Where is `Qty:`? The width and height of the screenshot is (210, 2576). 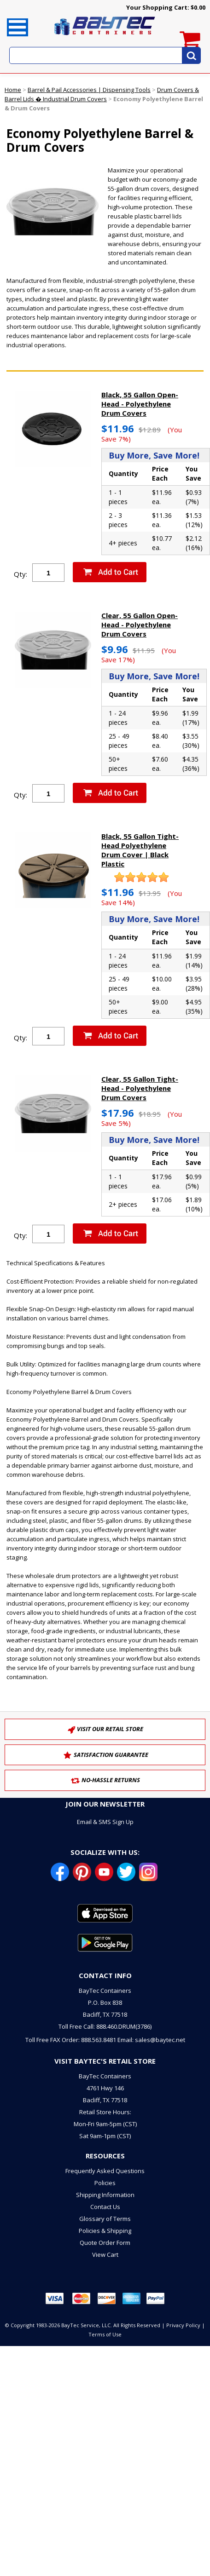
Qty: is located at coordinates (20, 574).